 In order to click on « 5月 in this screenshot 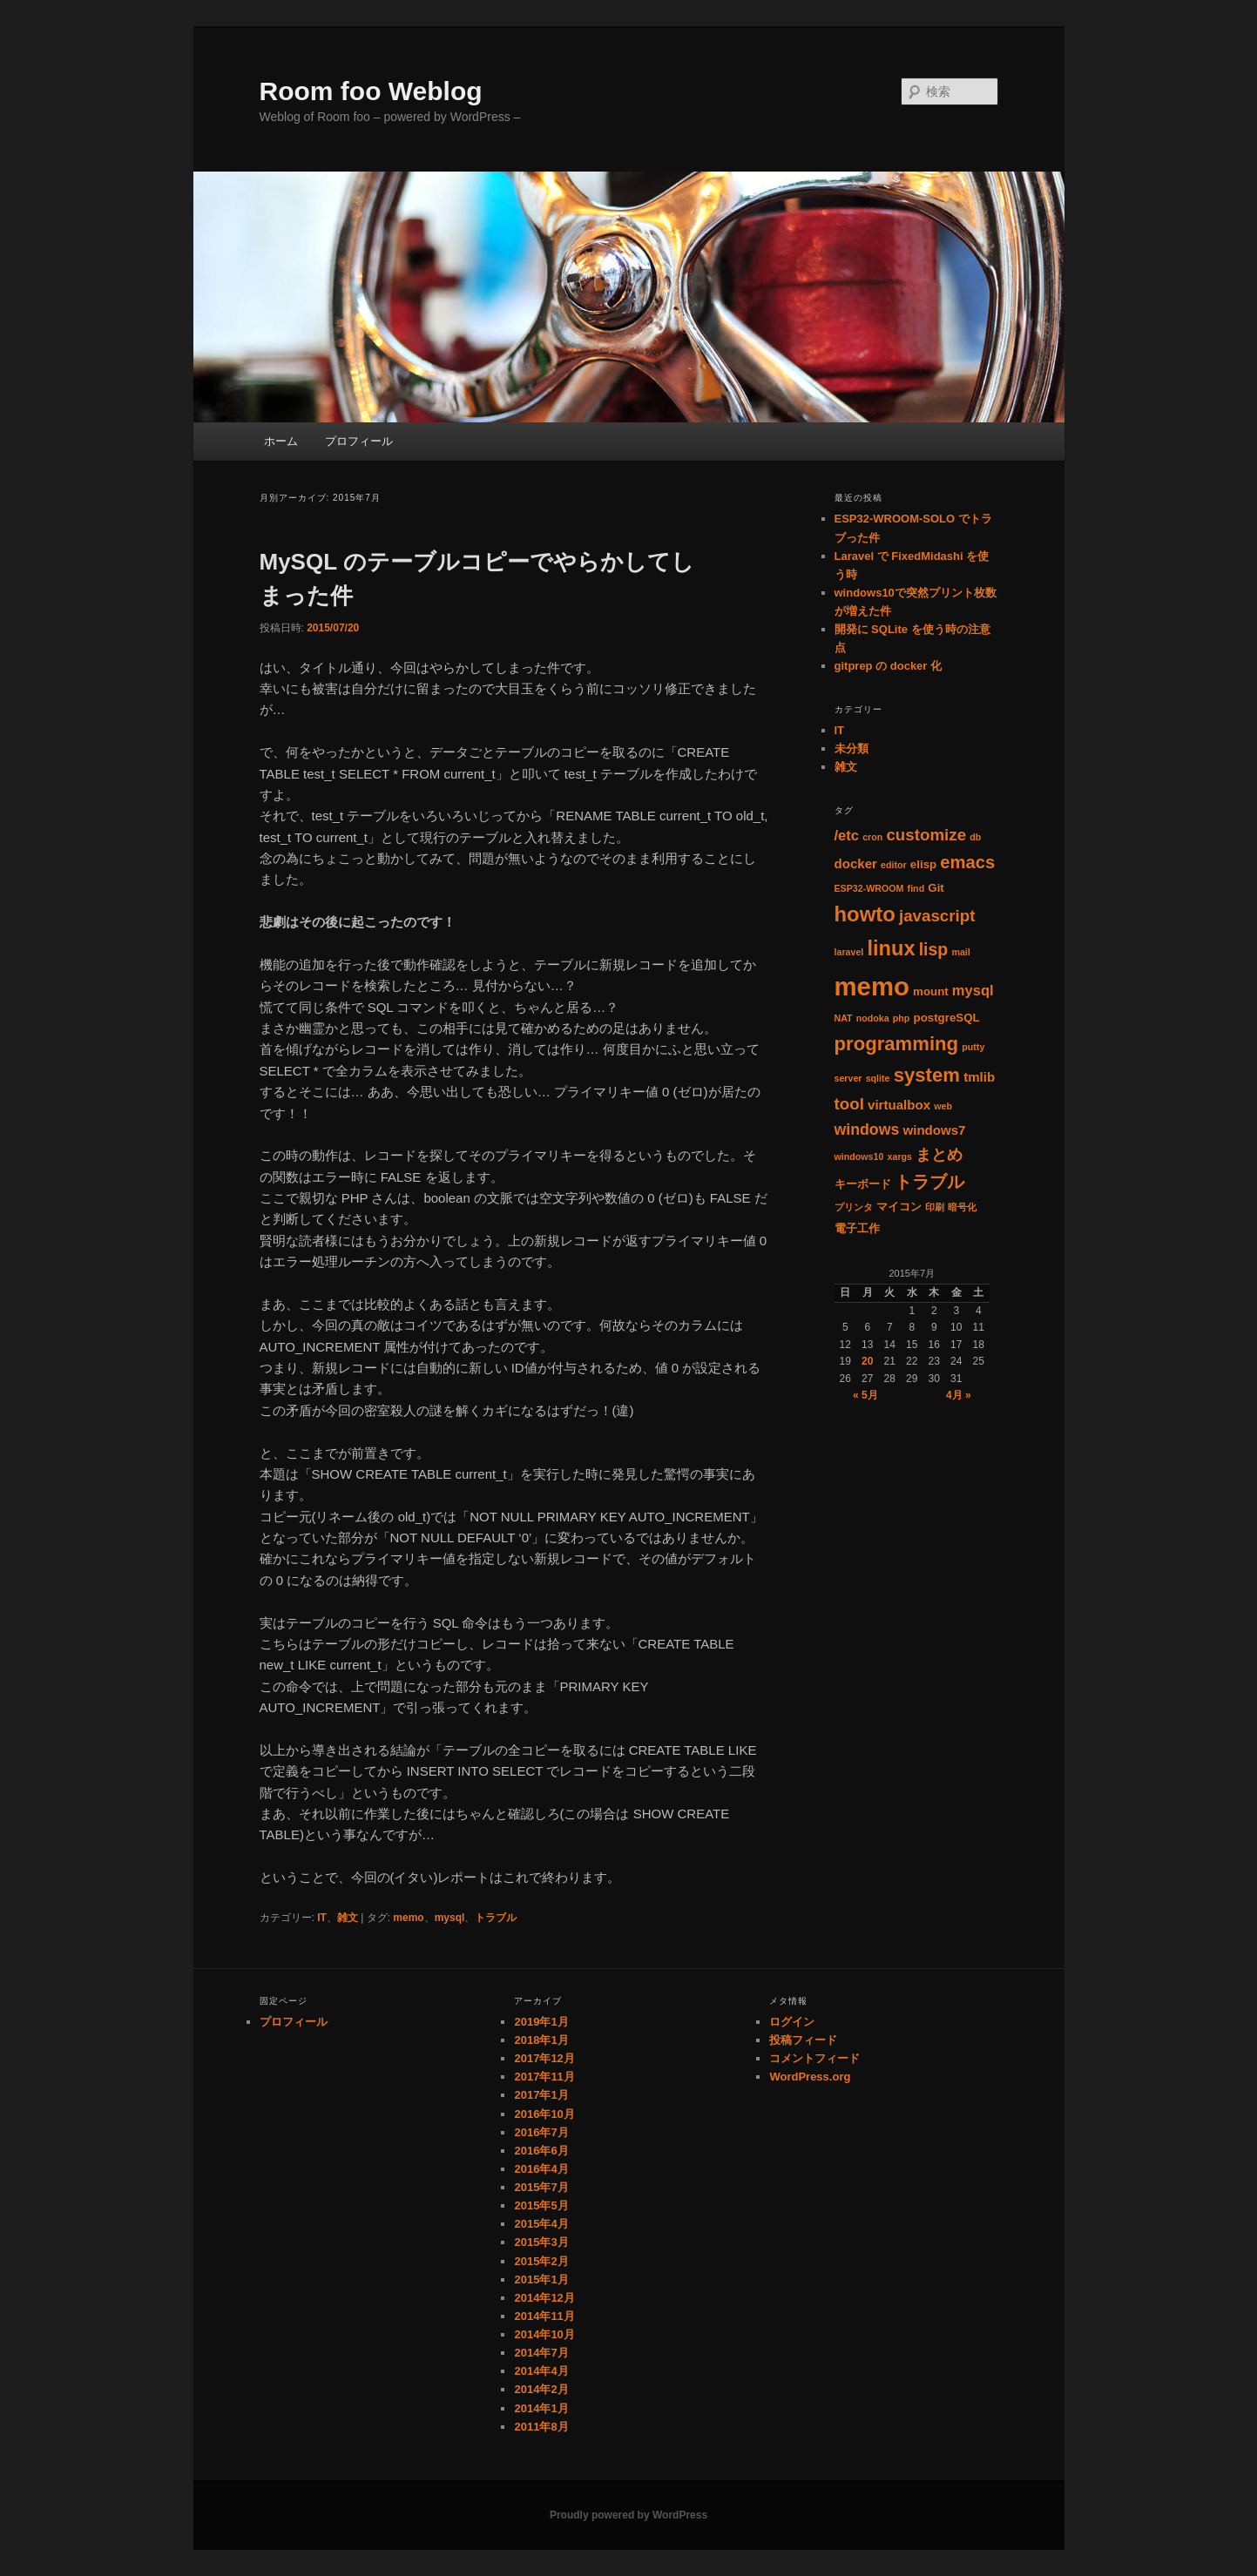, I will do `click(865, 1395)`.